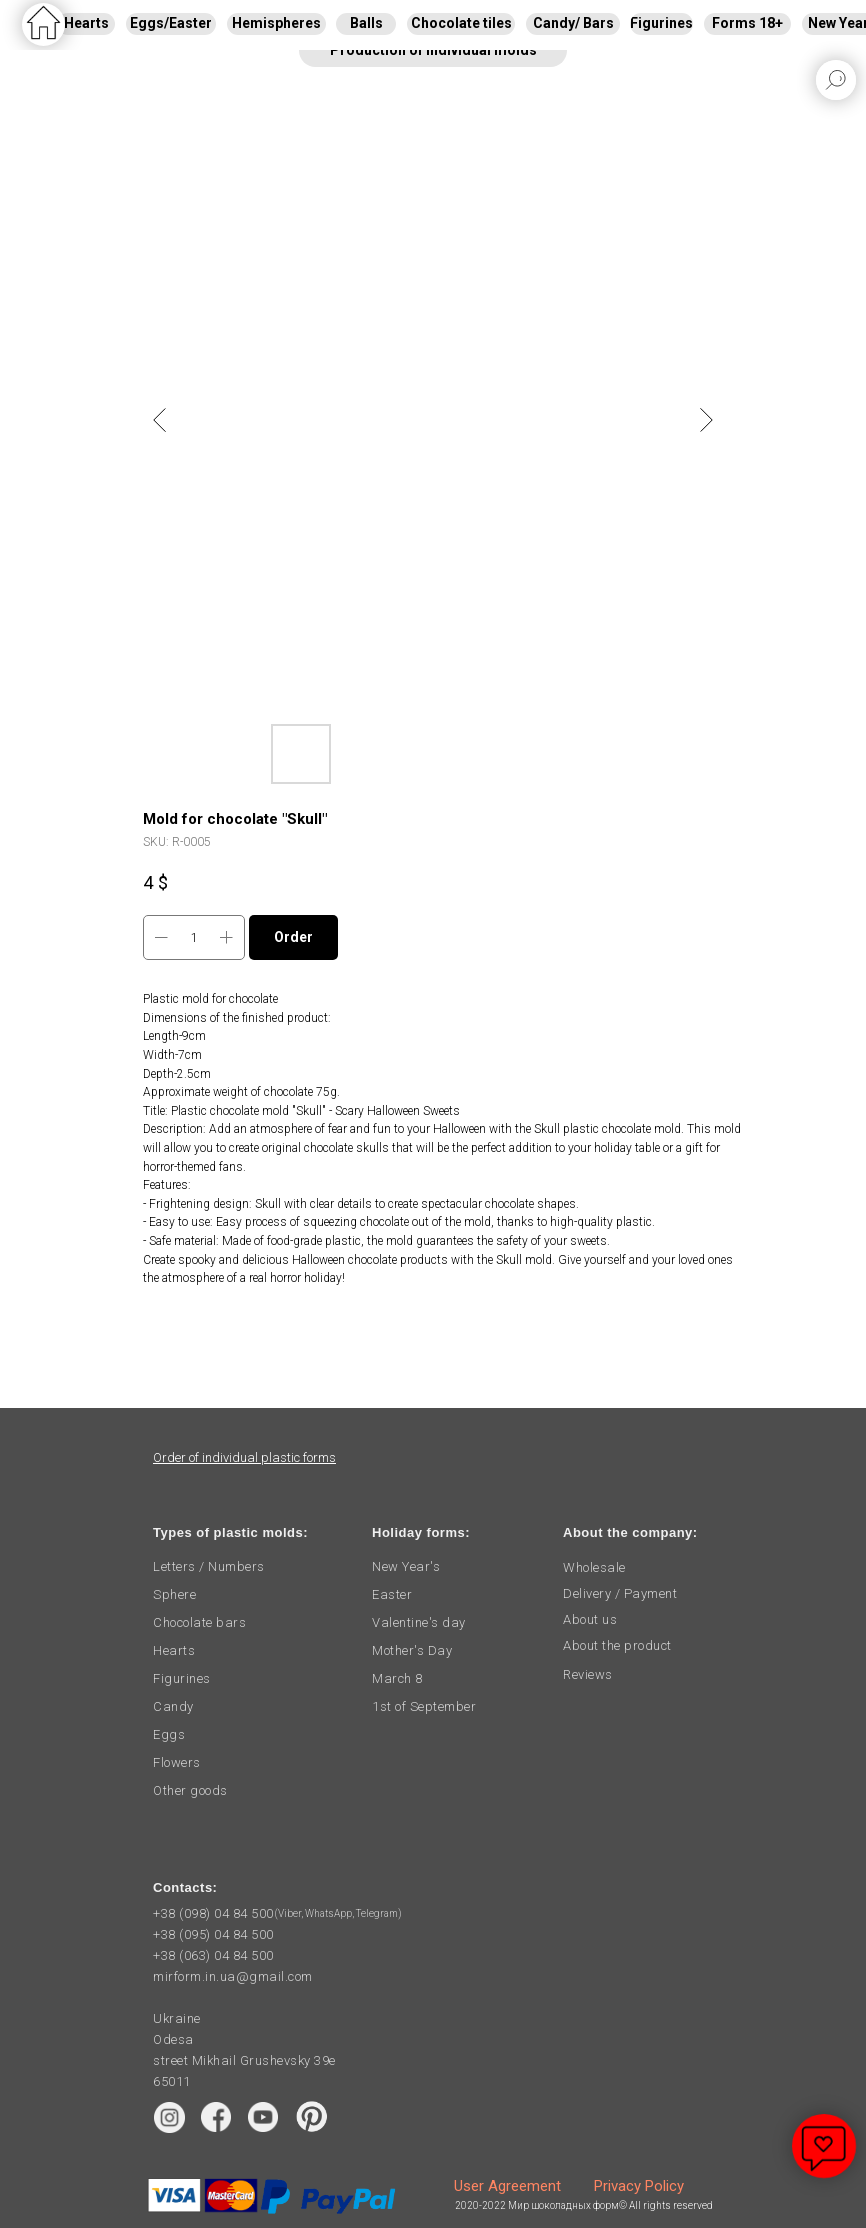 This screenshot has width=866, height=2228. What do you see at coordinates (507, 2186) in the screenshot?
I see `User Agreement` at bounding box center [507, 2186].